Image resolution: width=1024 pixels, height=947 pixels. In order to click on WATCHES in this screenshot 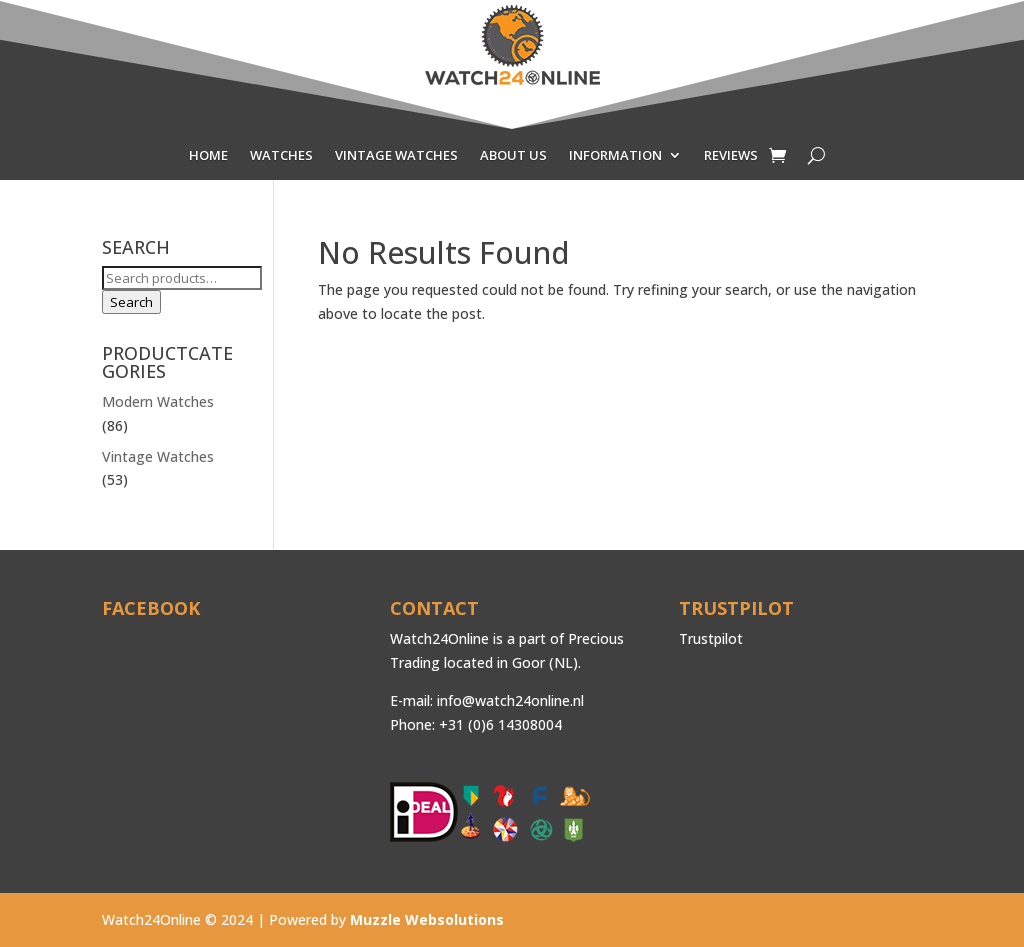, I will do `click(281, 156)`.